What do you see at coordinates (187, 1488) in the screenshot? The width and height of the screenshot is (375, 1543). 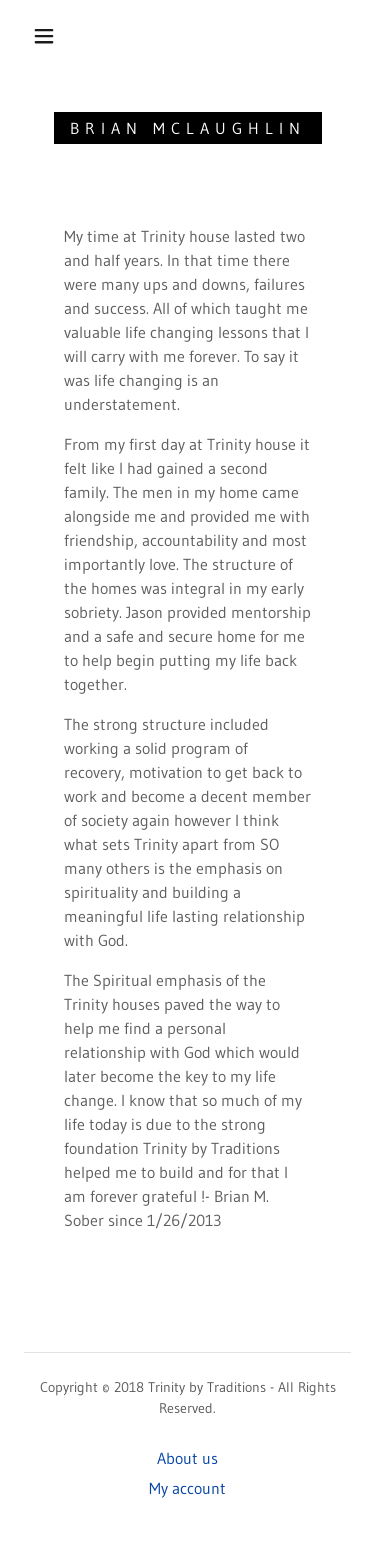 I see `My account [link]` at bounding box center [187, 1488].